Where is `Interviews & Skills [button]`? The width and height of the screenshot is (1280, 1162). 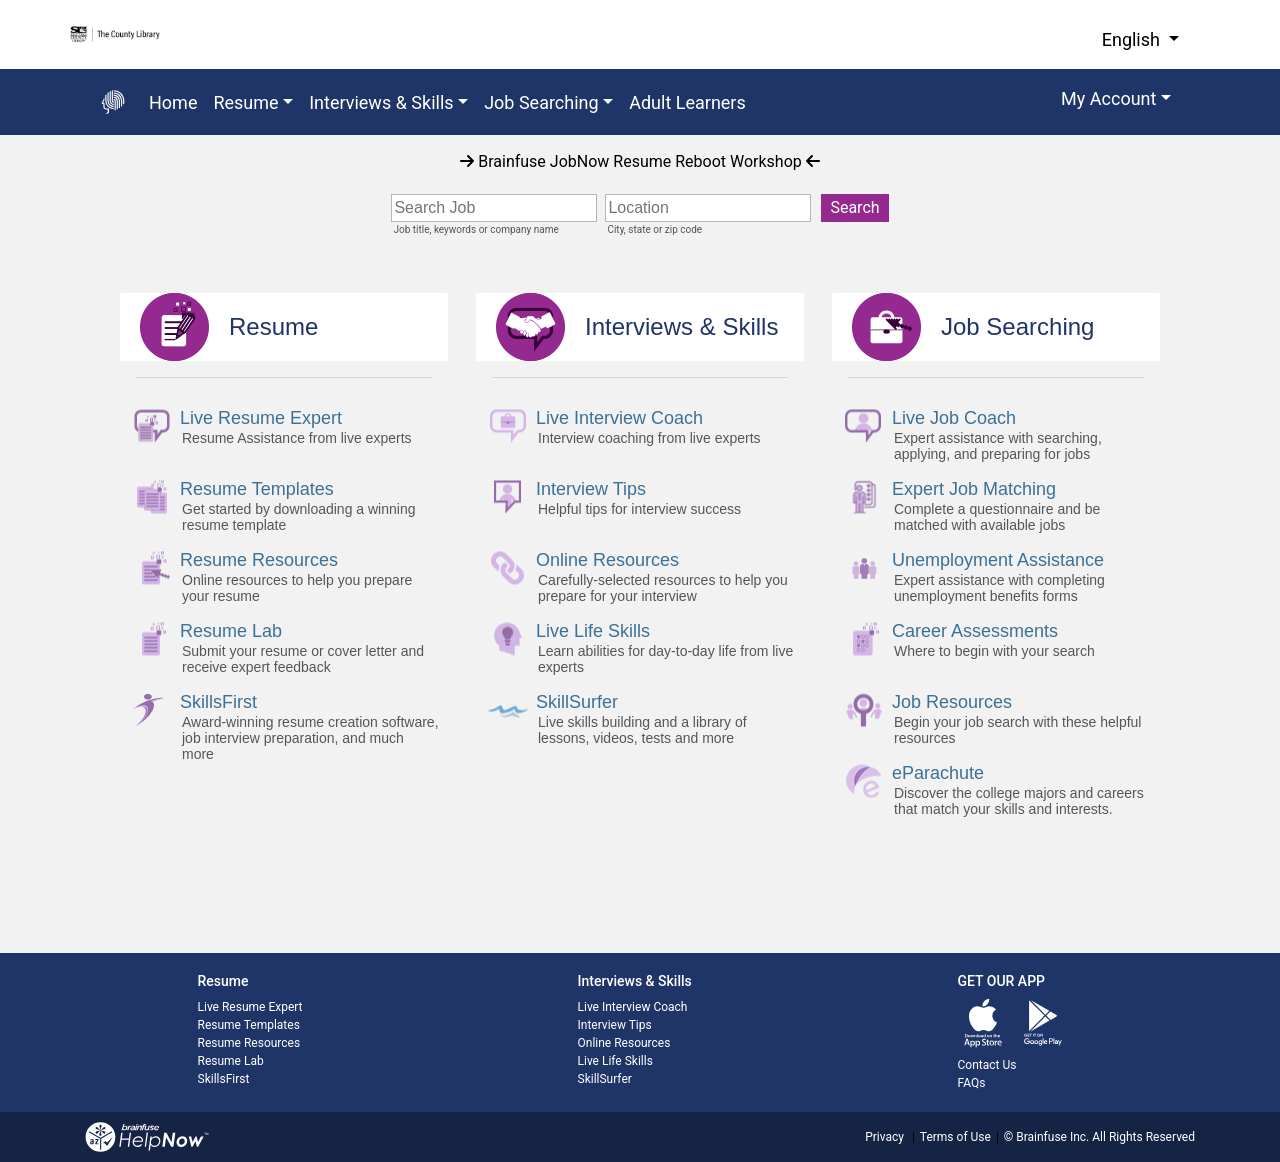 Interviews & Skills [button] is located at coordinates (381, 102).